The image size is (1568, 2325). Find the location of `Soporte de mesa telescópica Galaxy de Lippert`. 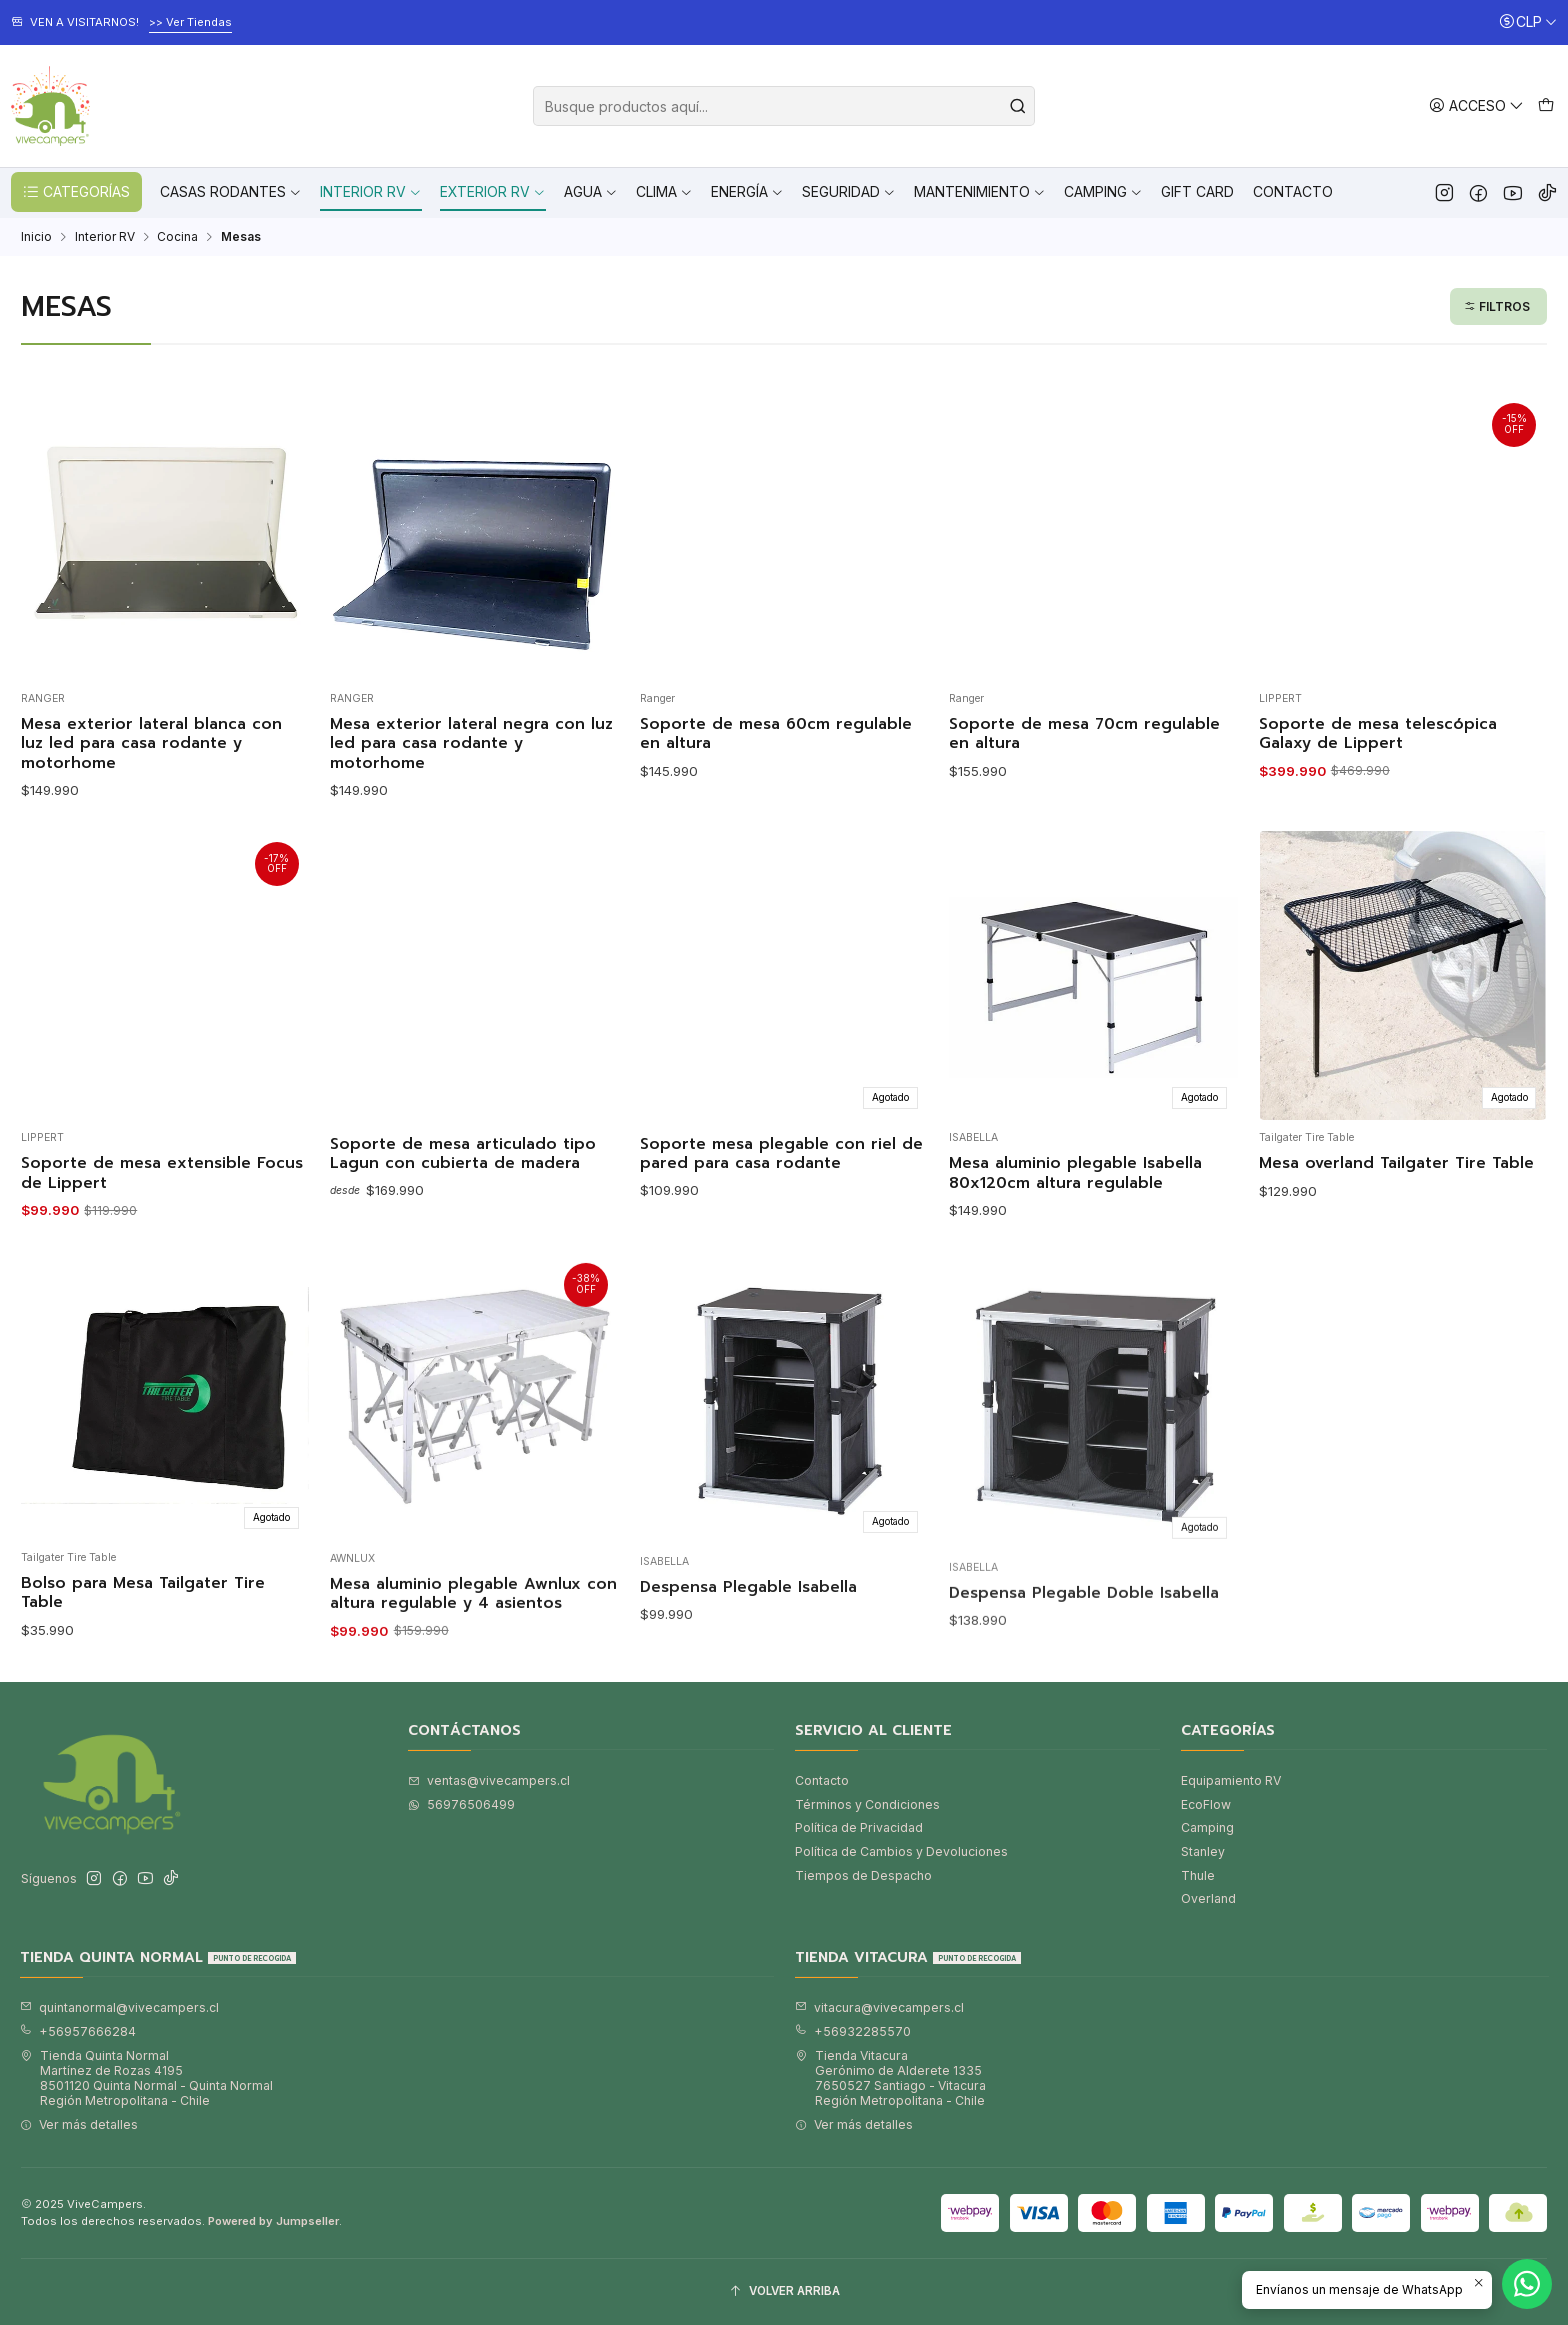

Soporte de mesa telescópica Galaxy de Lippert is located at coordinates (1378, 734).